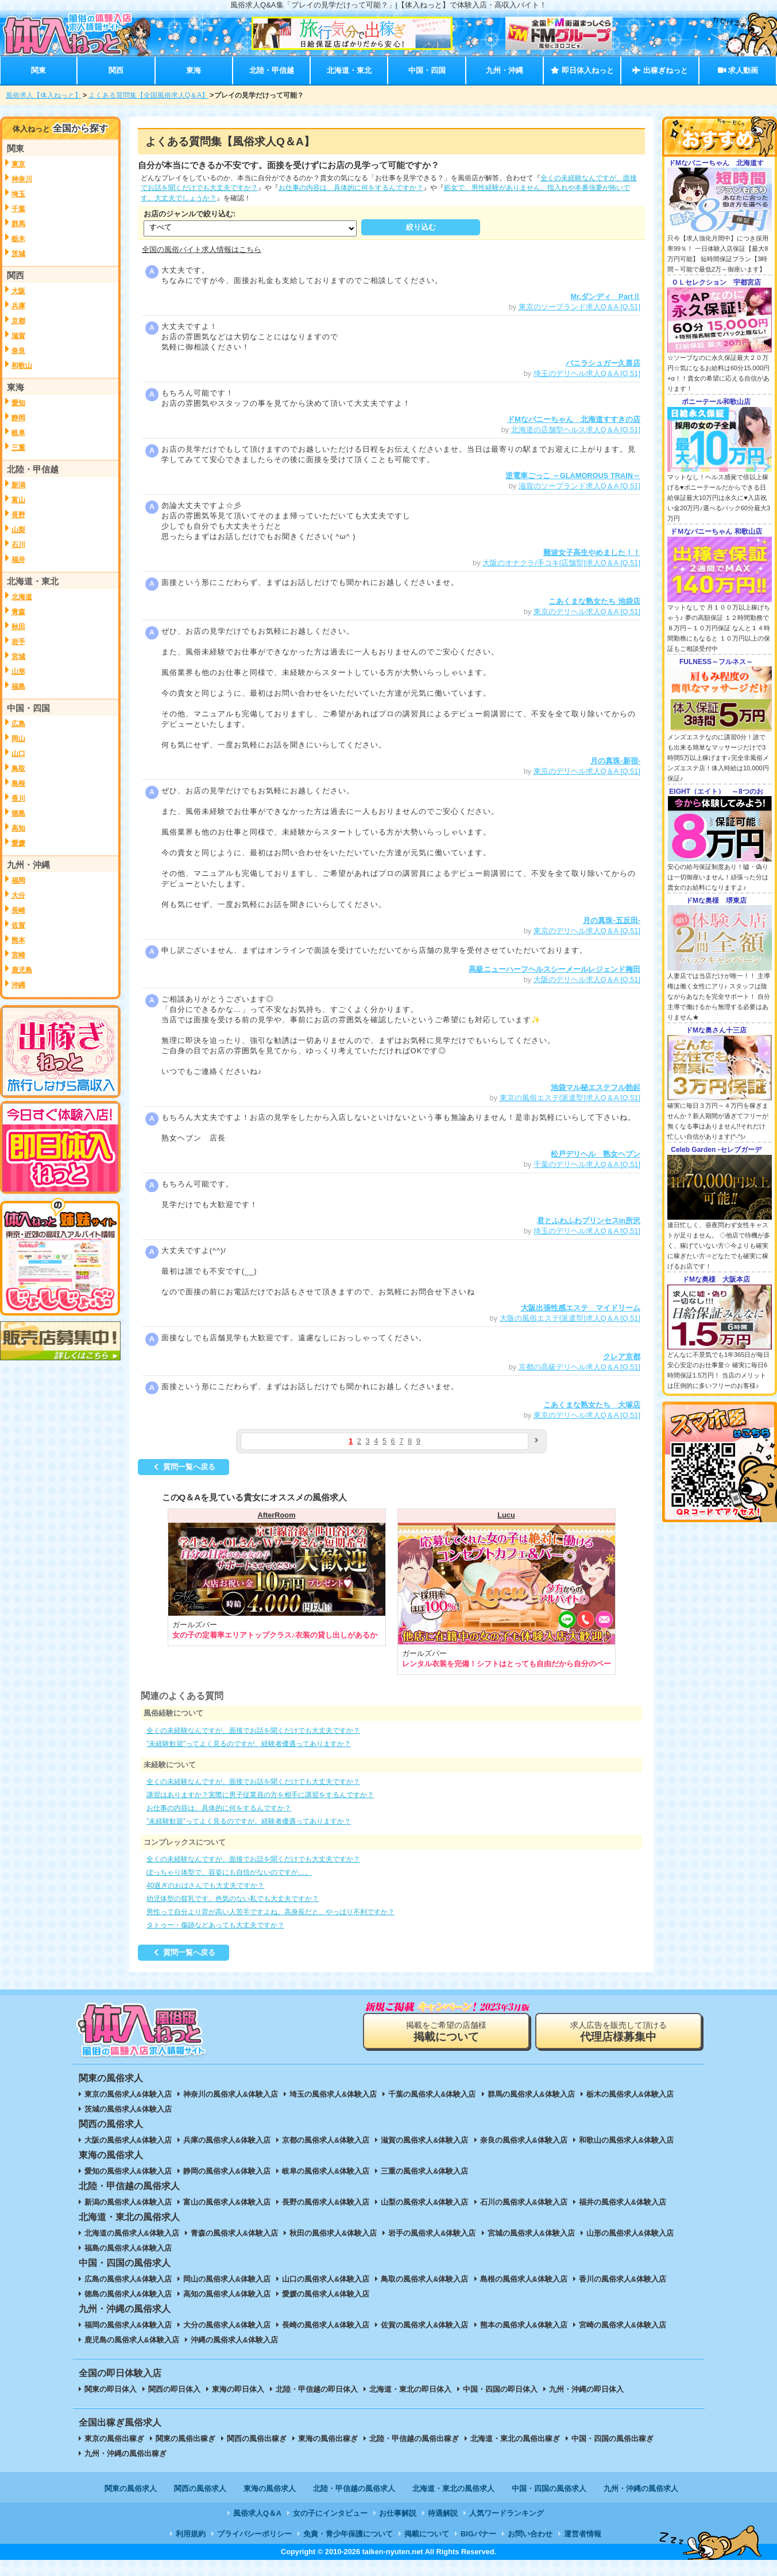 This screenshot has height=2576, width=777. I want to click on 愛媛の風俗求人&体験入店, so click(325, 2294).